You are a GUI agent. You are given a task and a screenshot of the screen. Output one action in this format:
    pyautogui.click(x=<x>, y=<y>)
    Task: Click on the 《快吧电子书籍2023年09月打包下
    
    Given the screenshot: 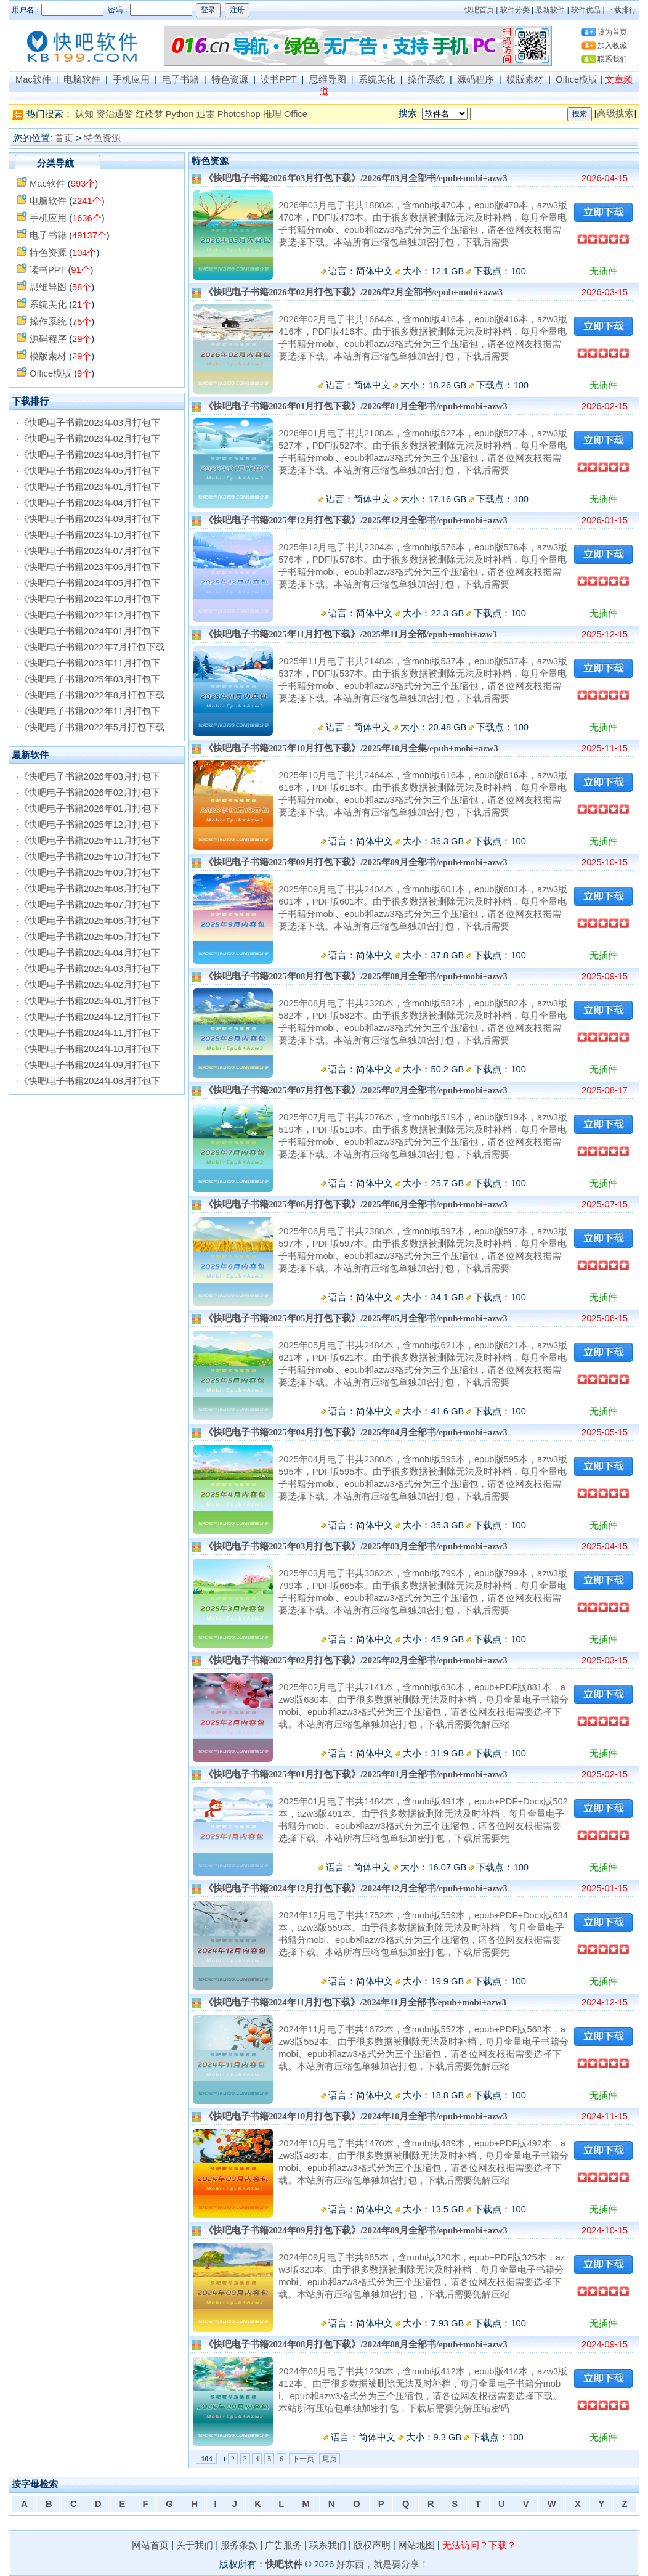 What is the action you would take?
    pyautogui.click(x=89, y=519)
    